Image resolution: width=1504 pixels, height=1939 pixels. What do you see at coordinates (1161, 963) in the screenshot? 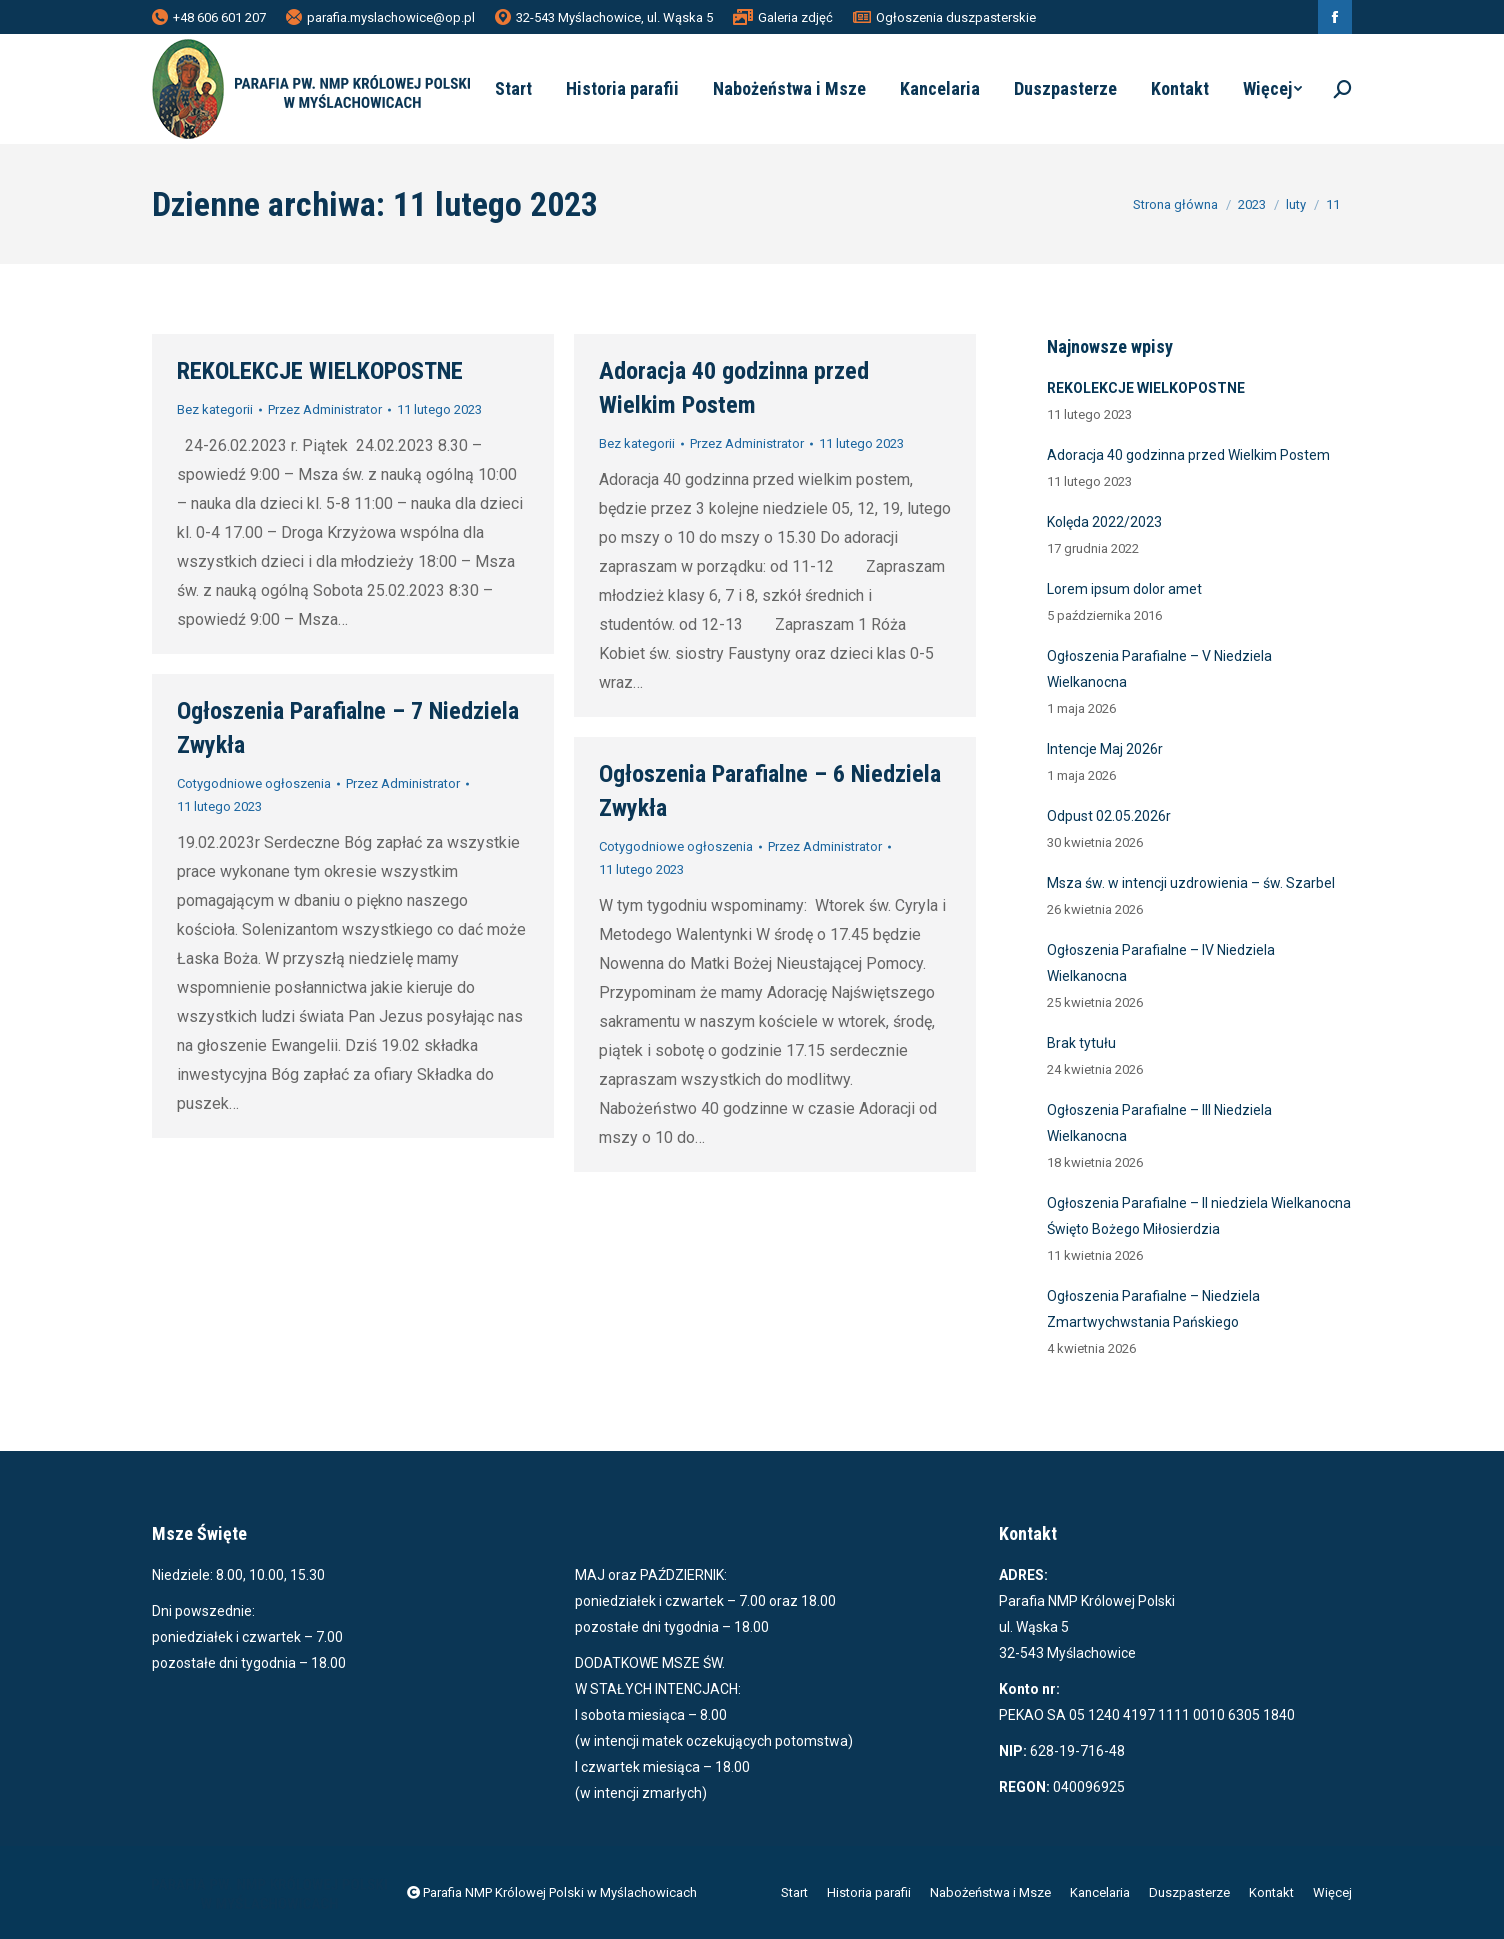
I see `Ogłoszenia Parafialne – IV Niedziela Wielkanocna` at bounding box center [1161, 963].